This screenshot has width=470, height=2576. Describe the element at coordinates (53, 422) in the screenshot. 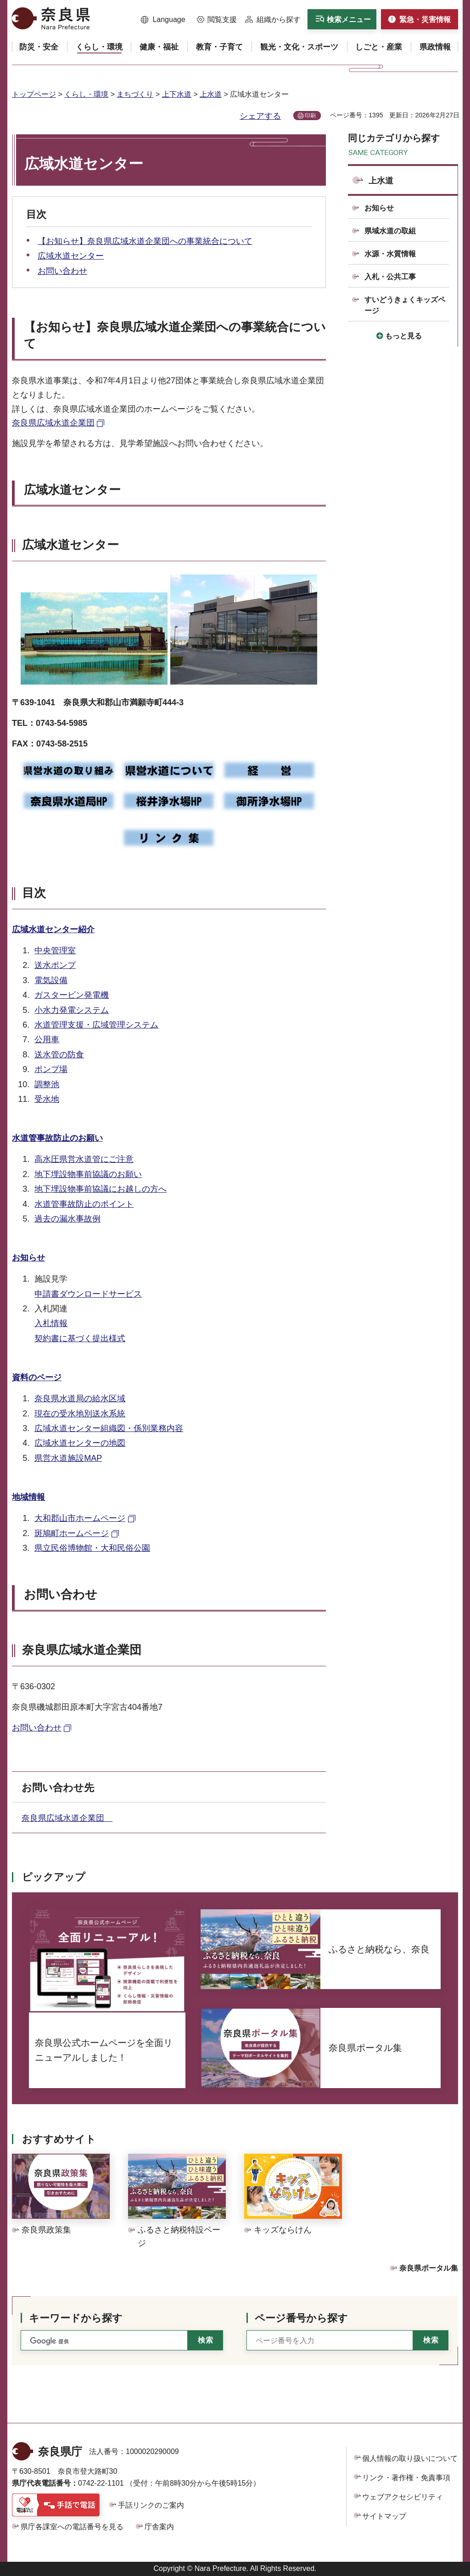

I see `奈良県広域水道企業団 [奈良県広域水道企業団（外部リンク）]` at that location.